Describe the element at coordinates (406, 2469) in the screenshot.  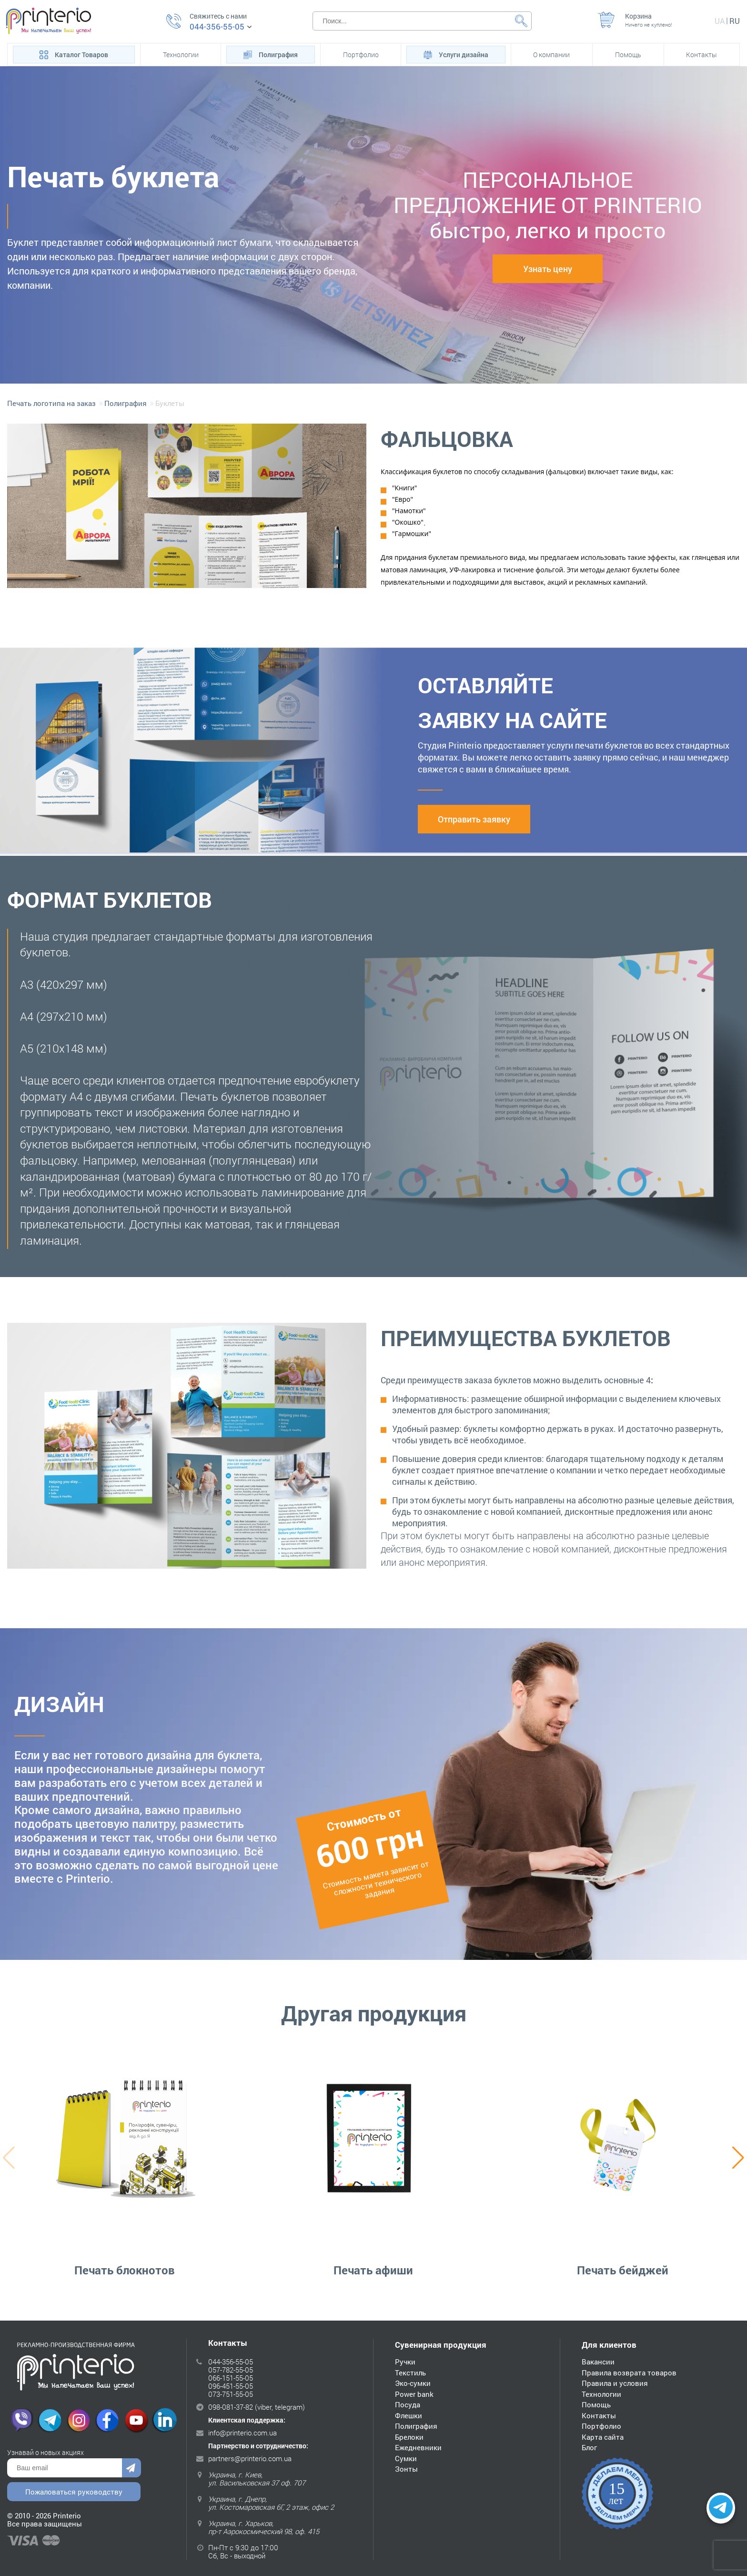
I see `Зонты` at that location.